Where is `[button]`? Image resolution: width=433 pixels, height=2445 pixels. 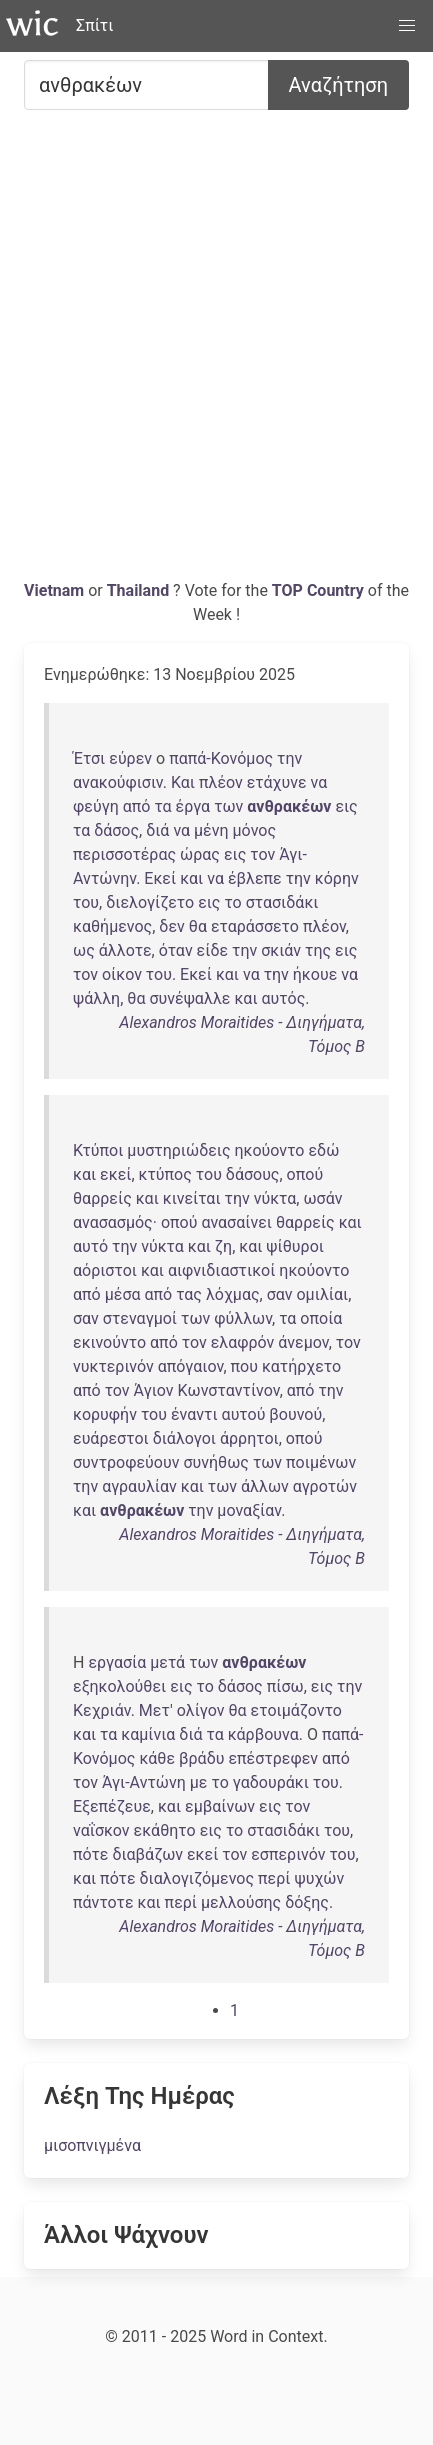
[button] is located at coordinates (407, 26).